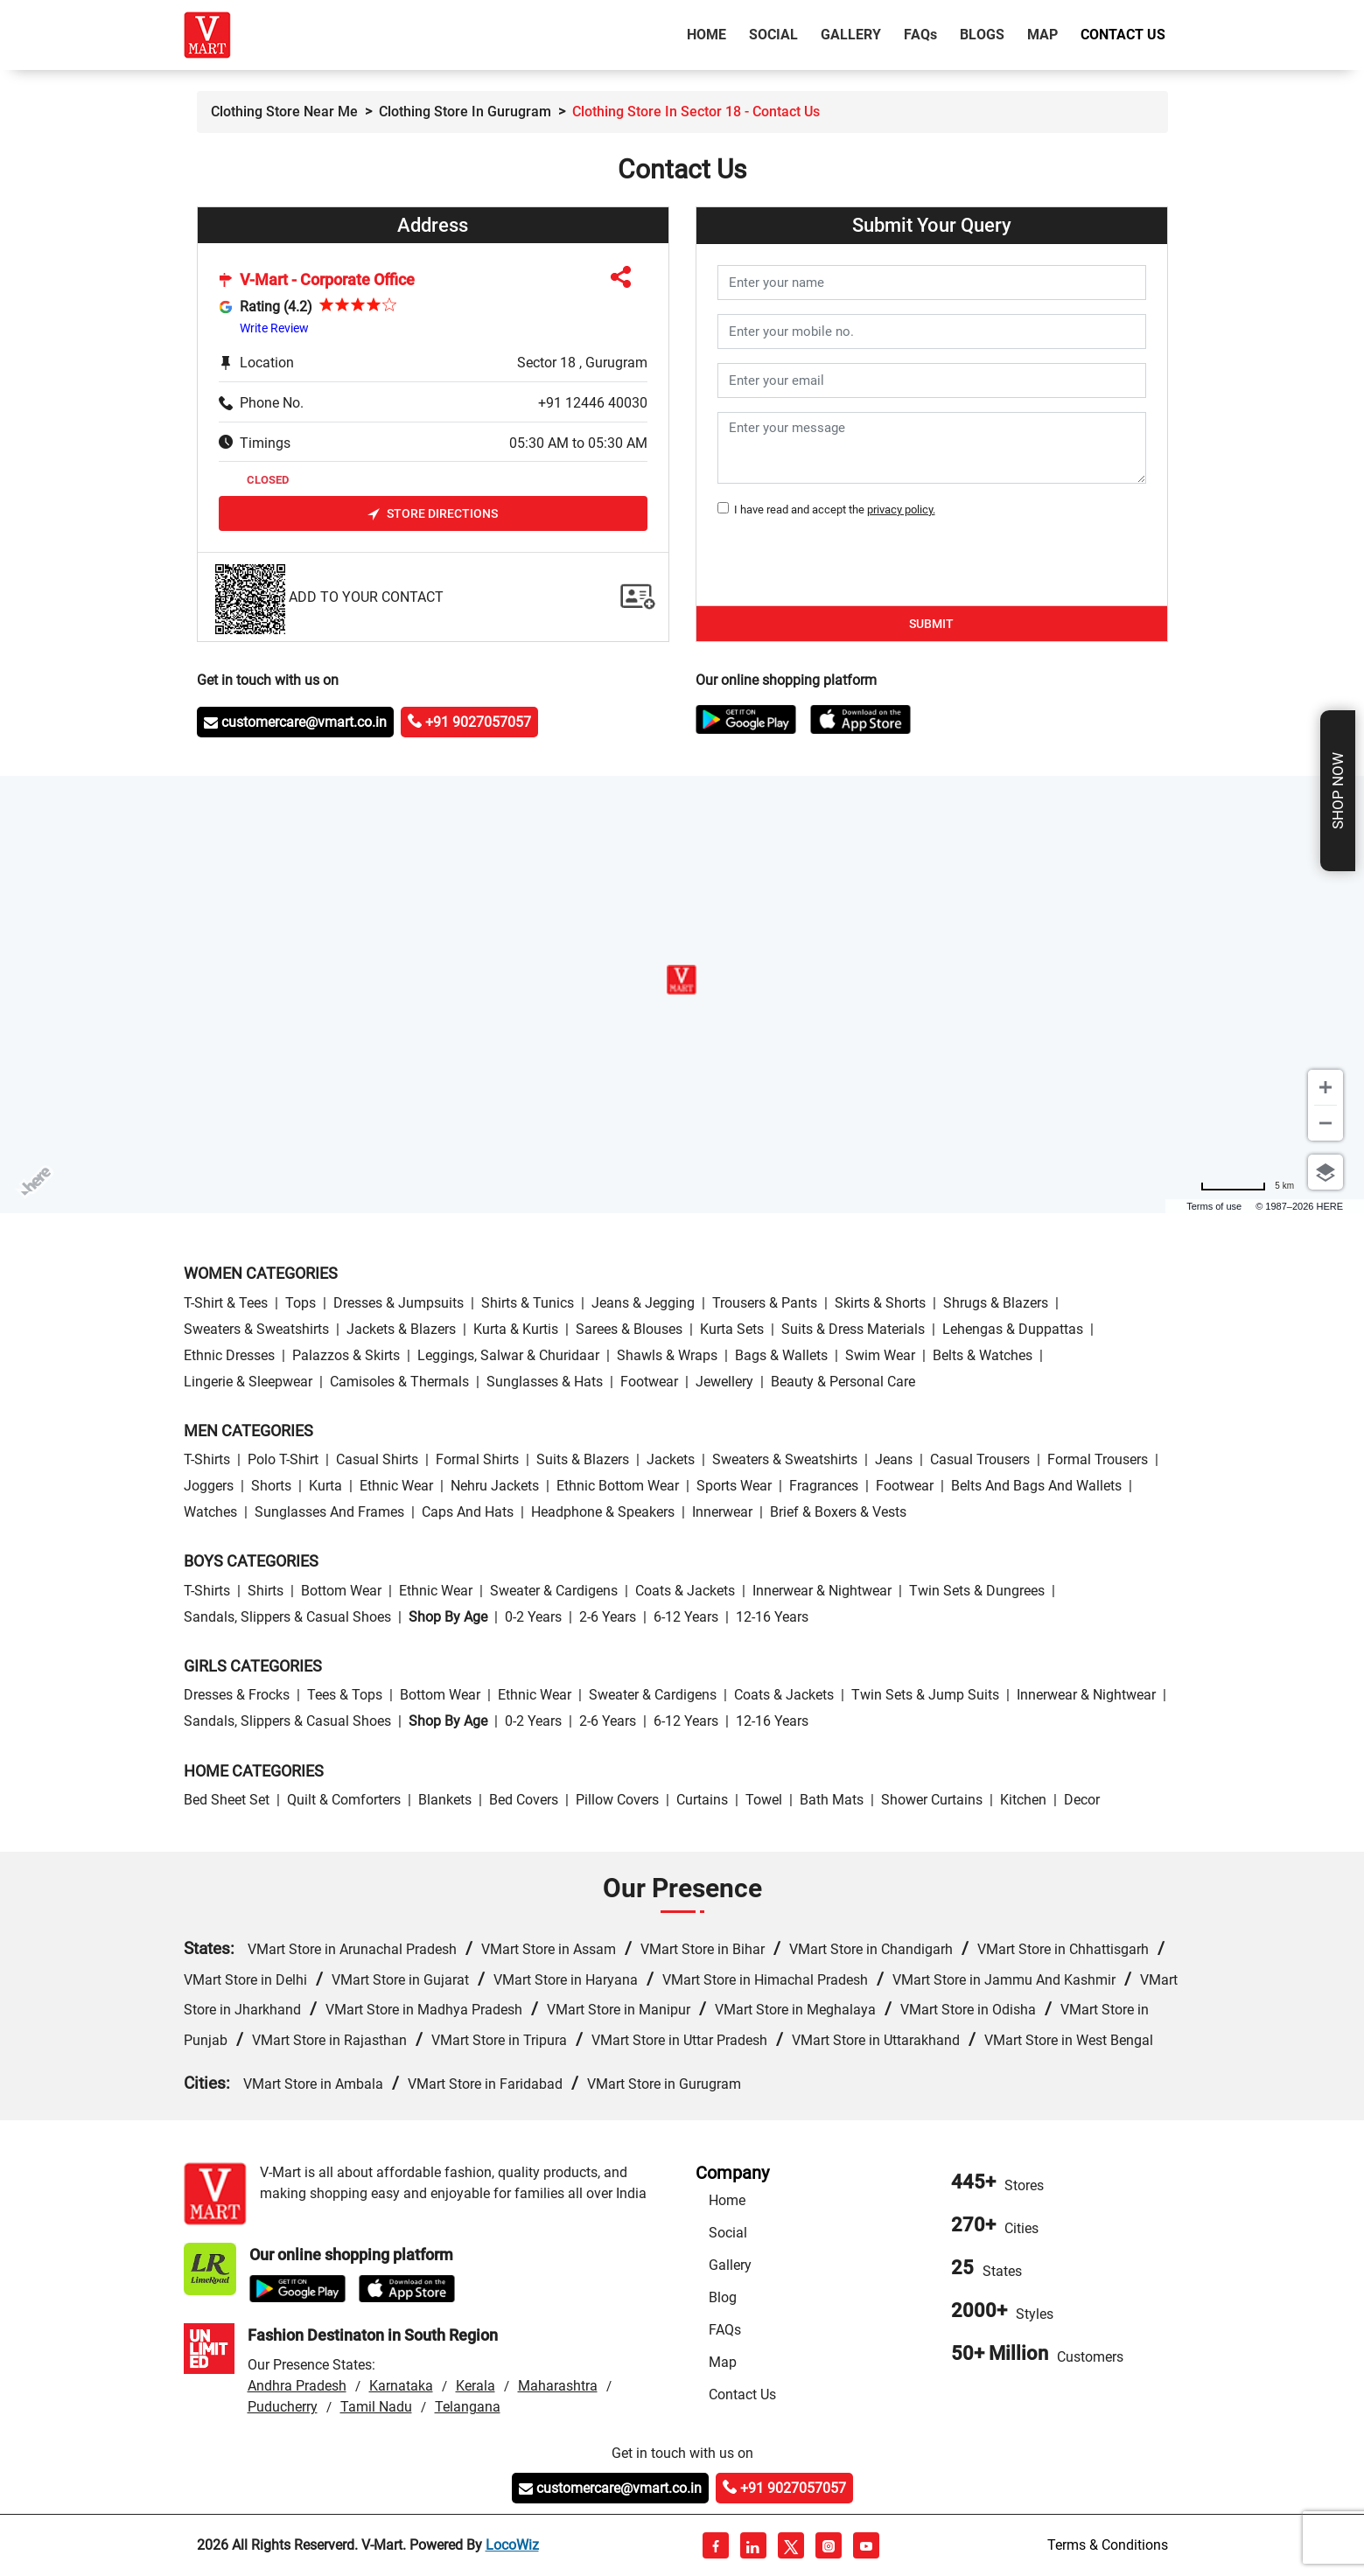 This screenshot has height=2576, width=1364. What do you see at coordinates (1042, 34) in the screenshot?
I see `Map` at bounding box center [1042, 34].